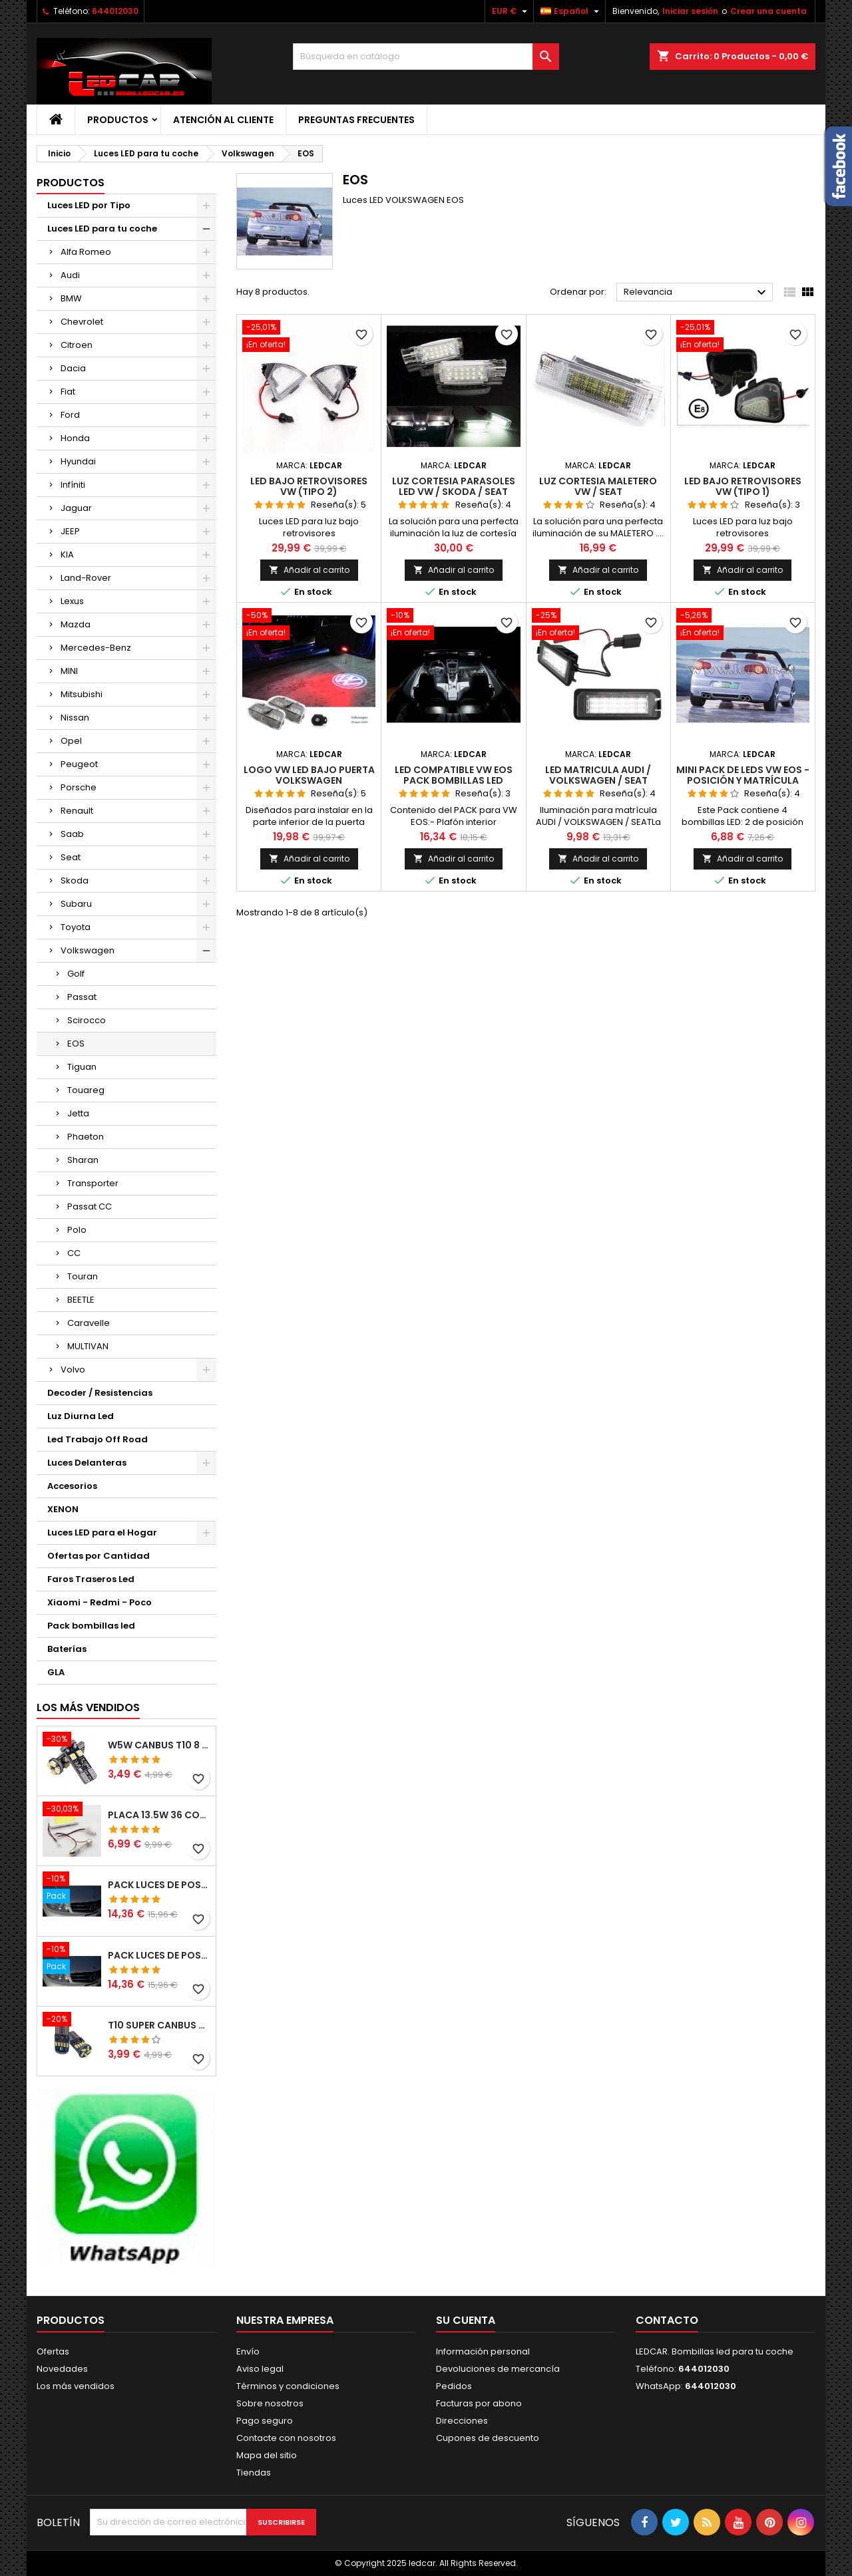  Describe the element at coordinates (465, 2320) in the screenshot. I see `Su cuenta` at that location.